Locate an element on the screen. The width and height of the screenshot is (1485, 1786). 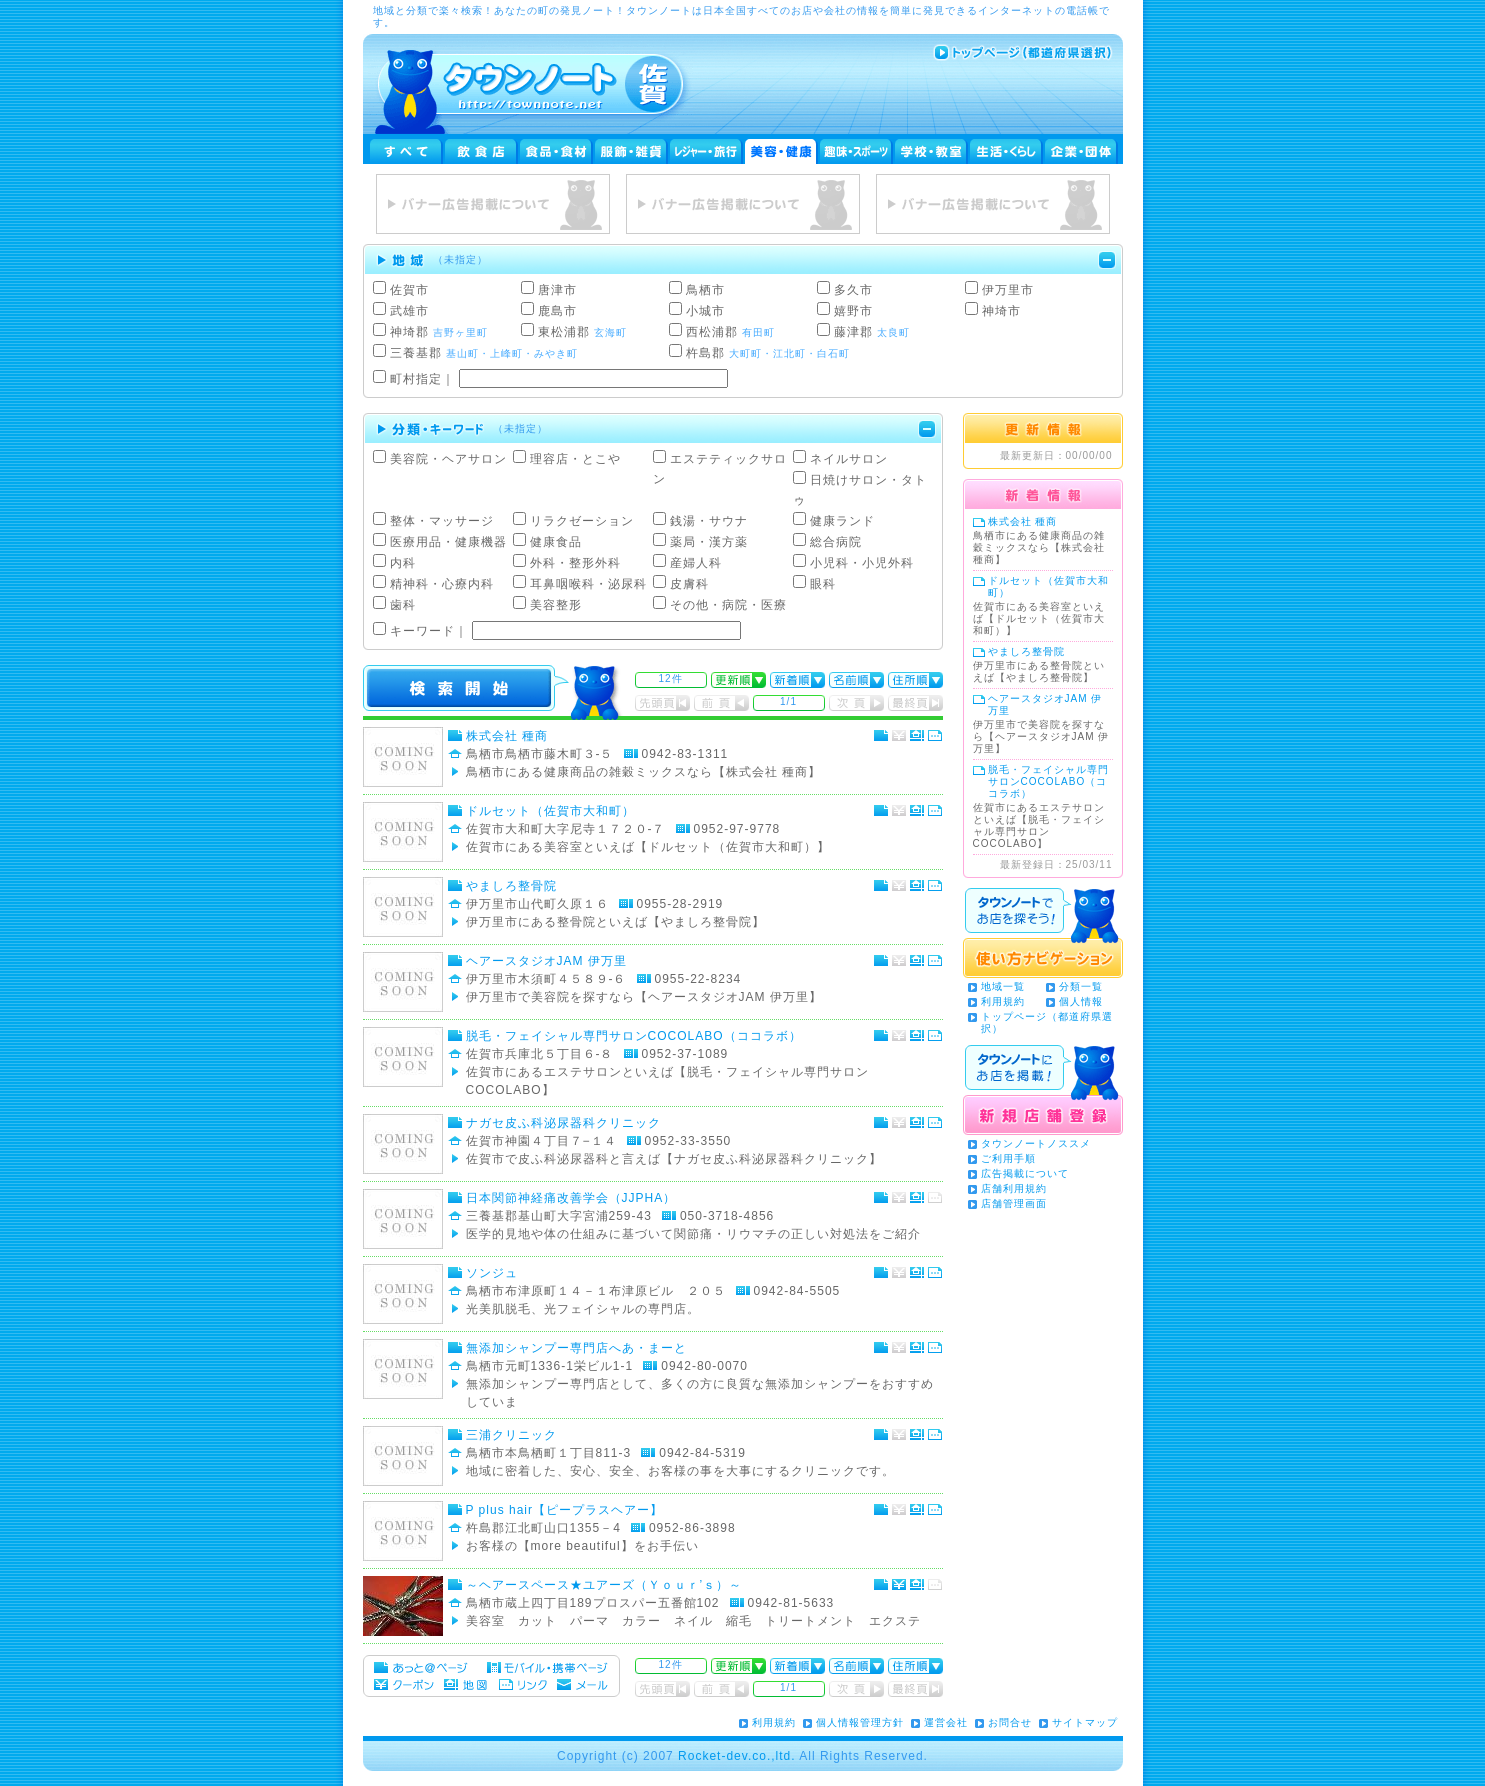
個人情報管理方針 is located at coordinates (860, 1722).